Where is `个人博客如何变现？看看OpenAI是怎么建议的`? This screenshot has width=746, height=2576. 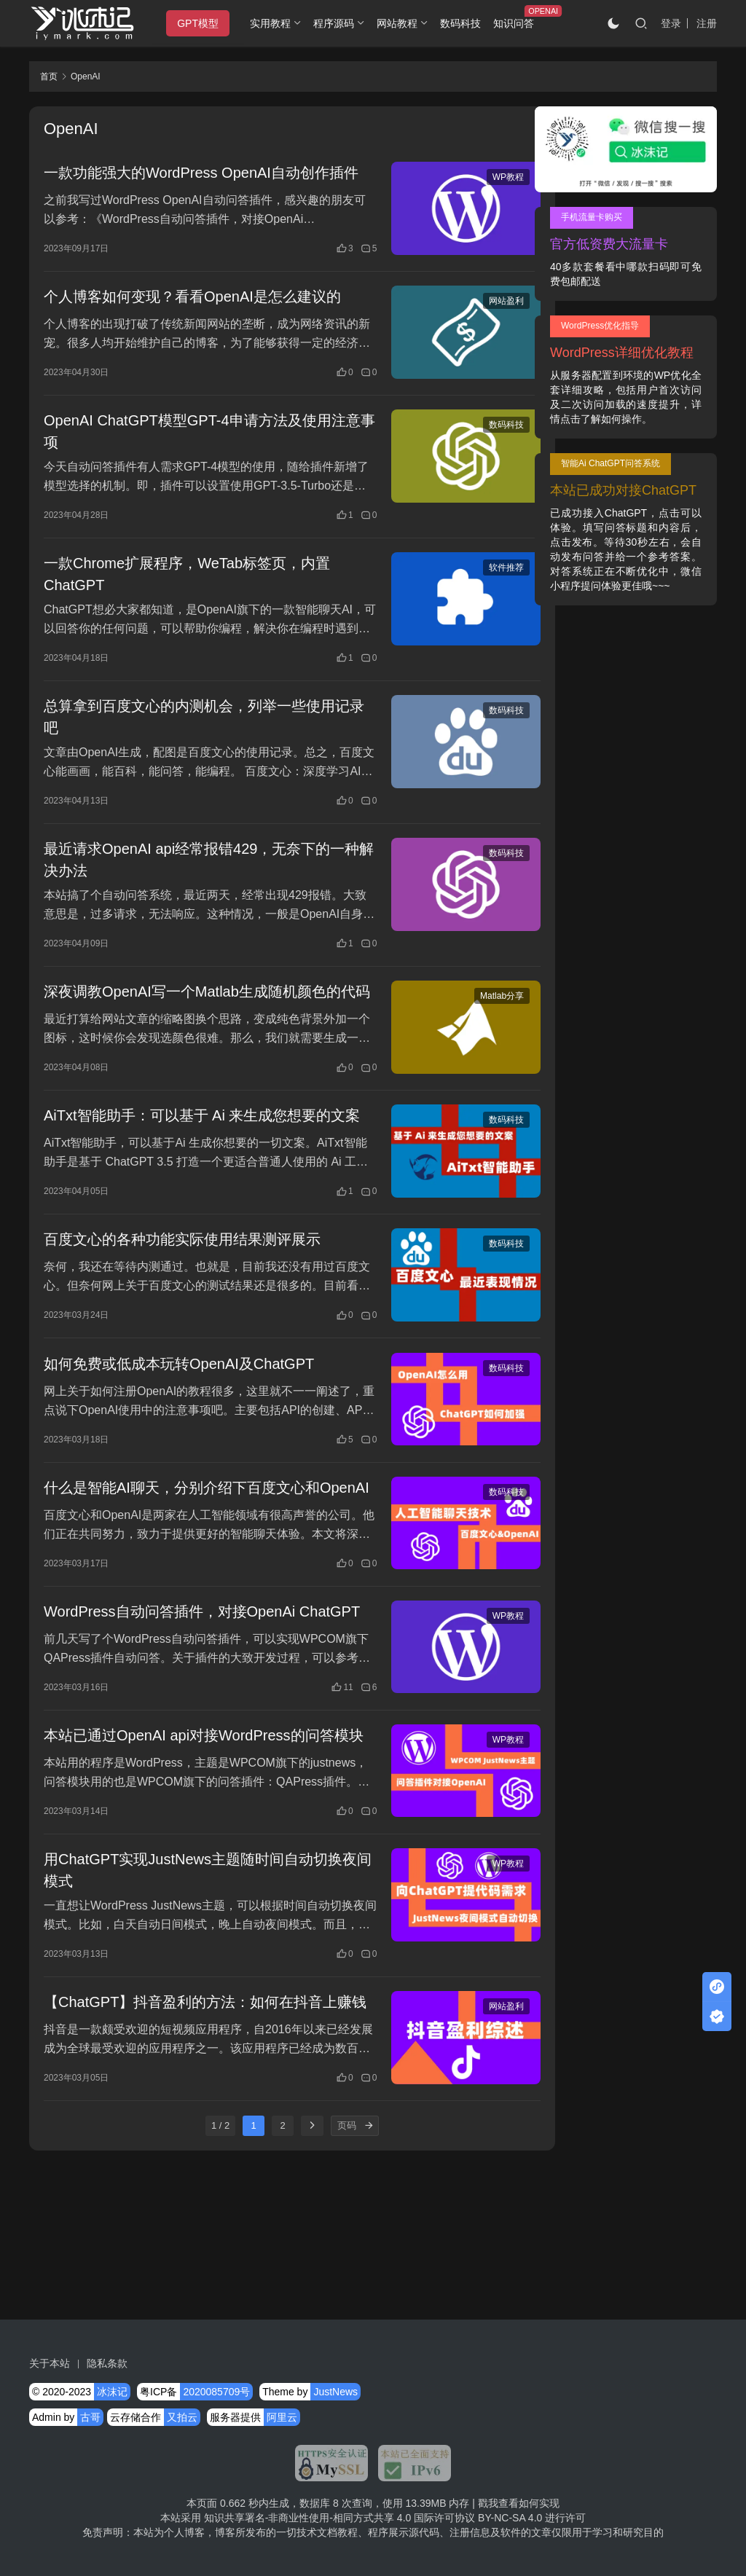 个人博客如何变现？看看OpenAI是怎么建议的 is located at coordinates (192, 318).